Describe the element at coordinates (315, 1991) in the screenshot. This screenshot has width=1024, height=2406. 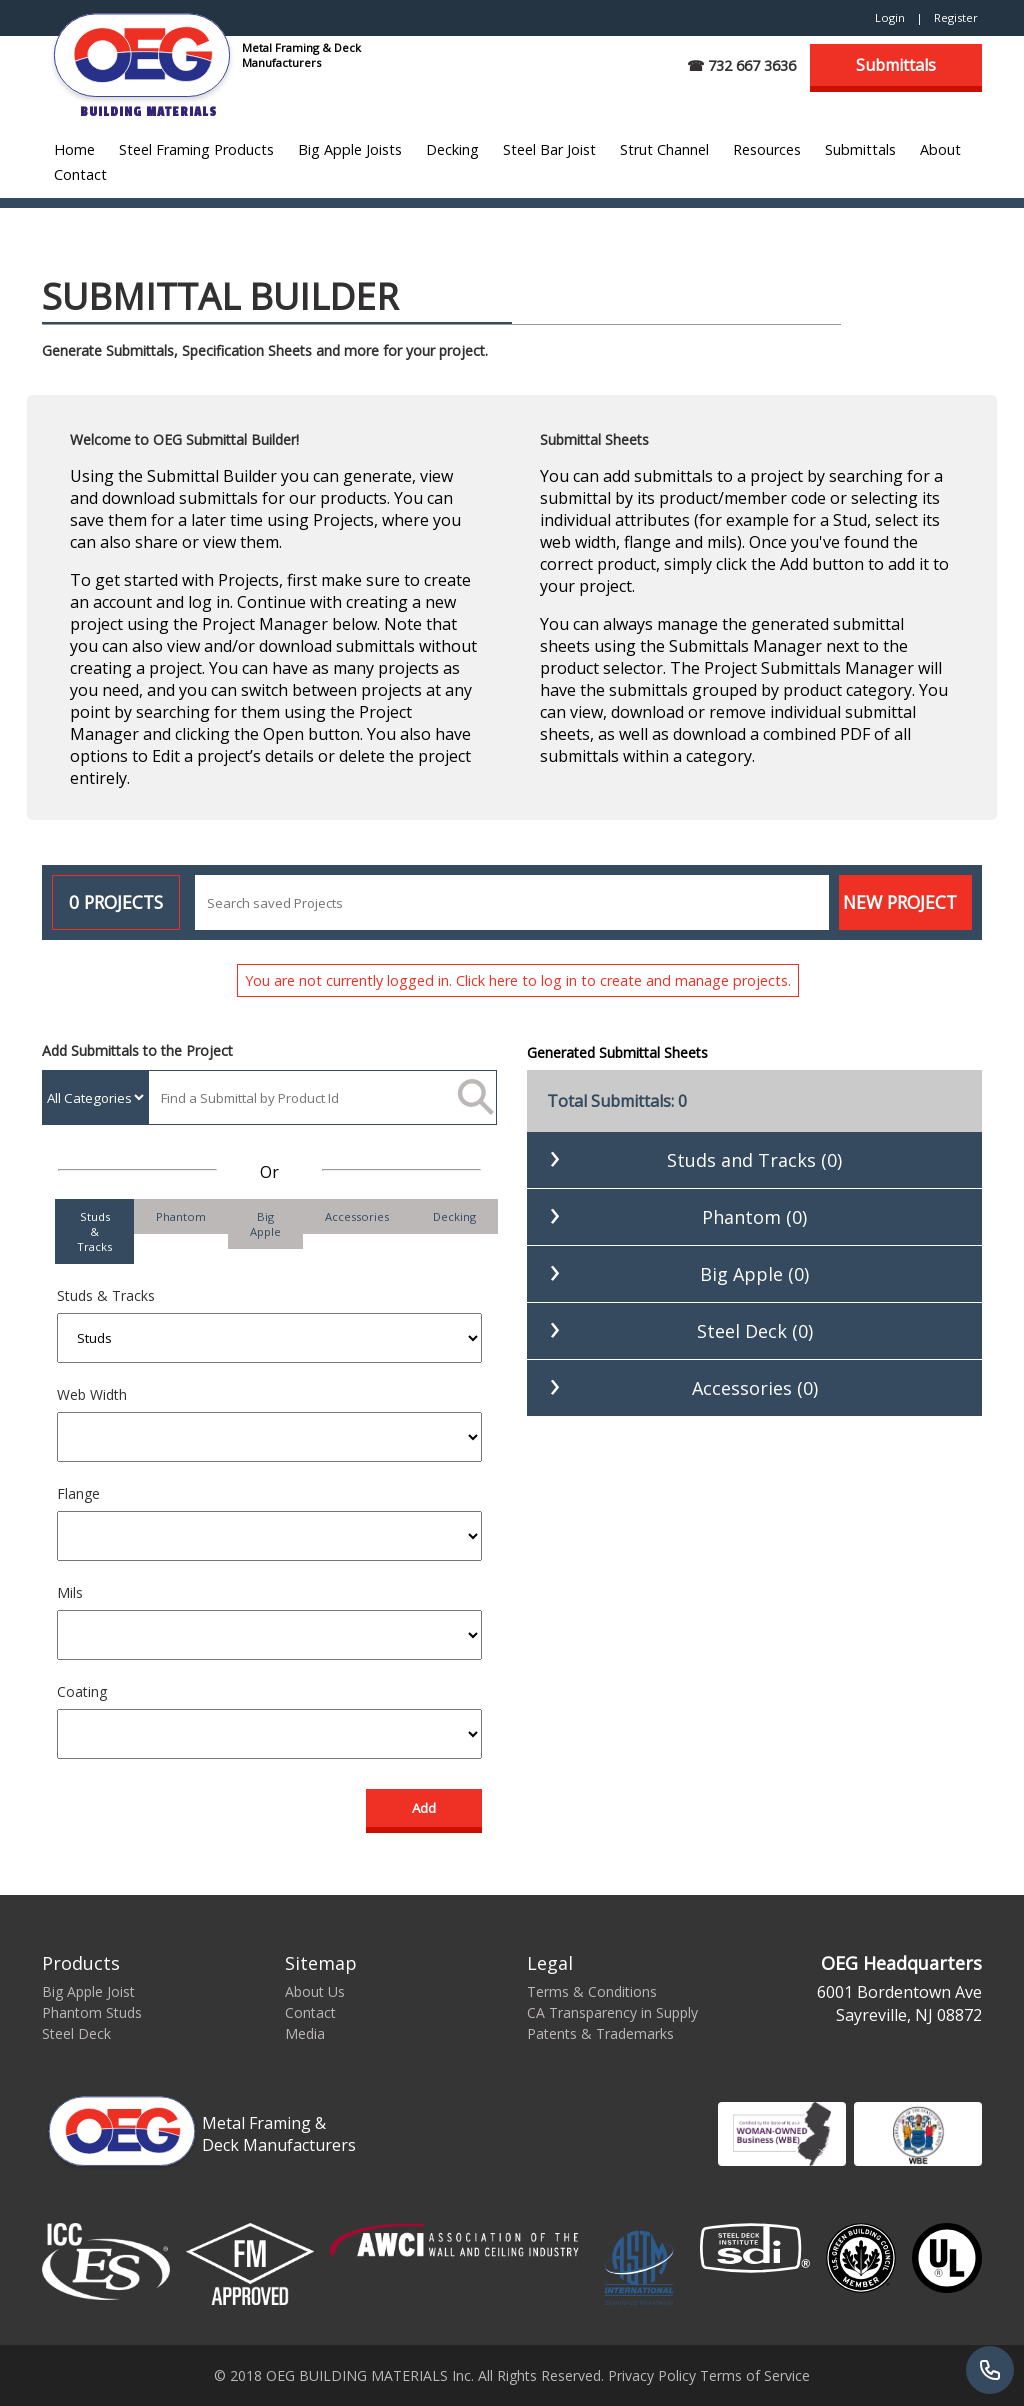
I see `About Us` at that location.